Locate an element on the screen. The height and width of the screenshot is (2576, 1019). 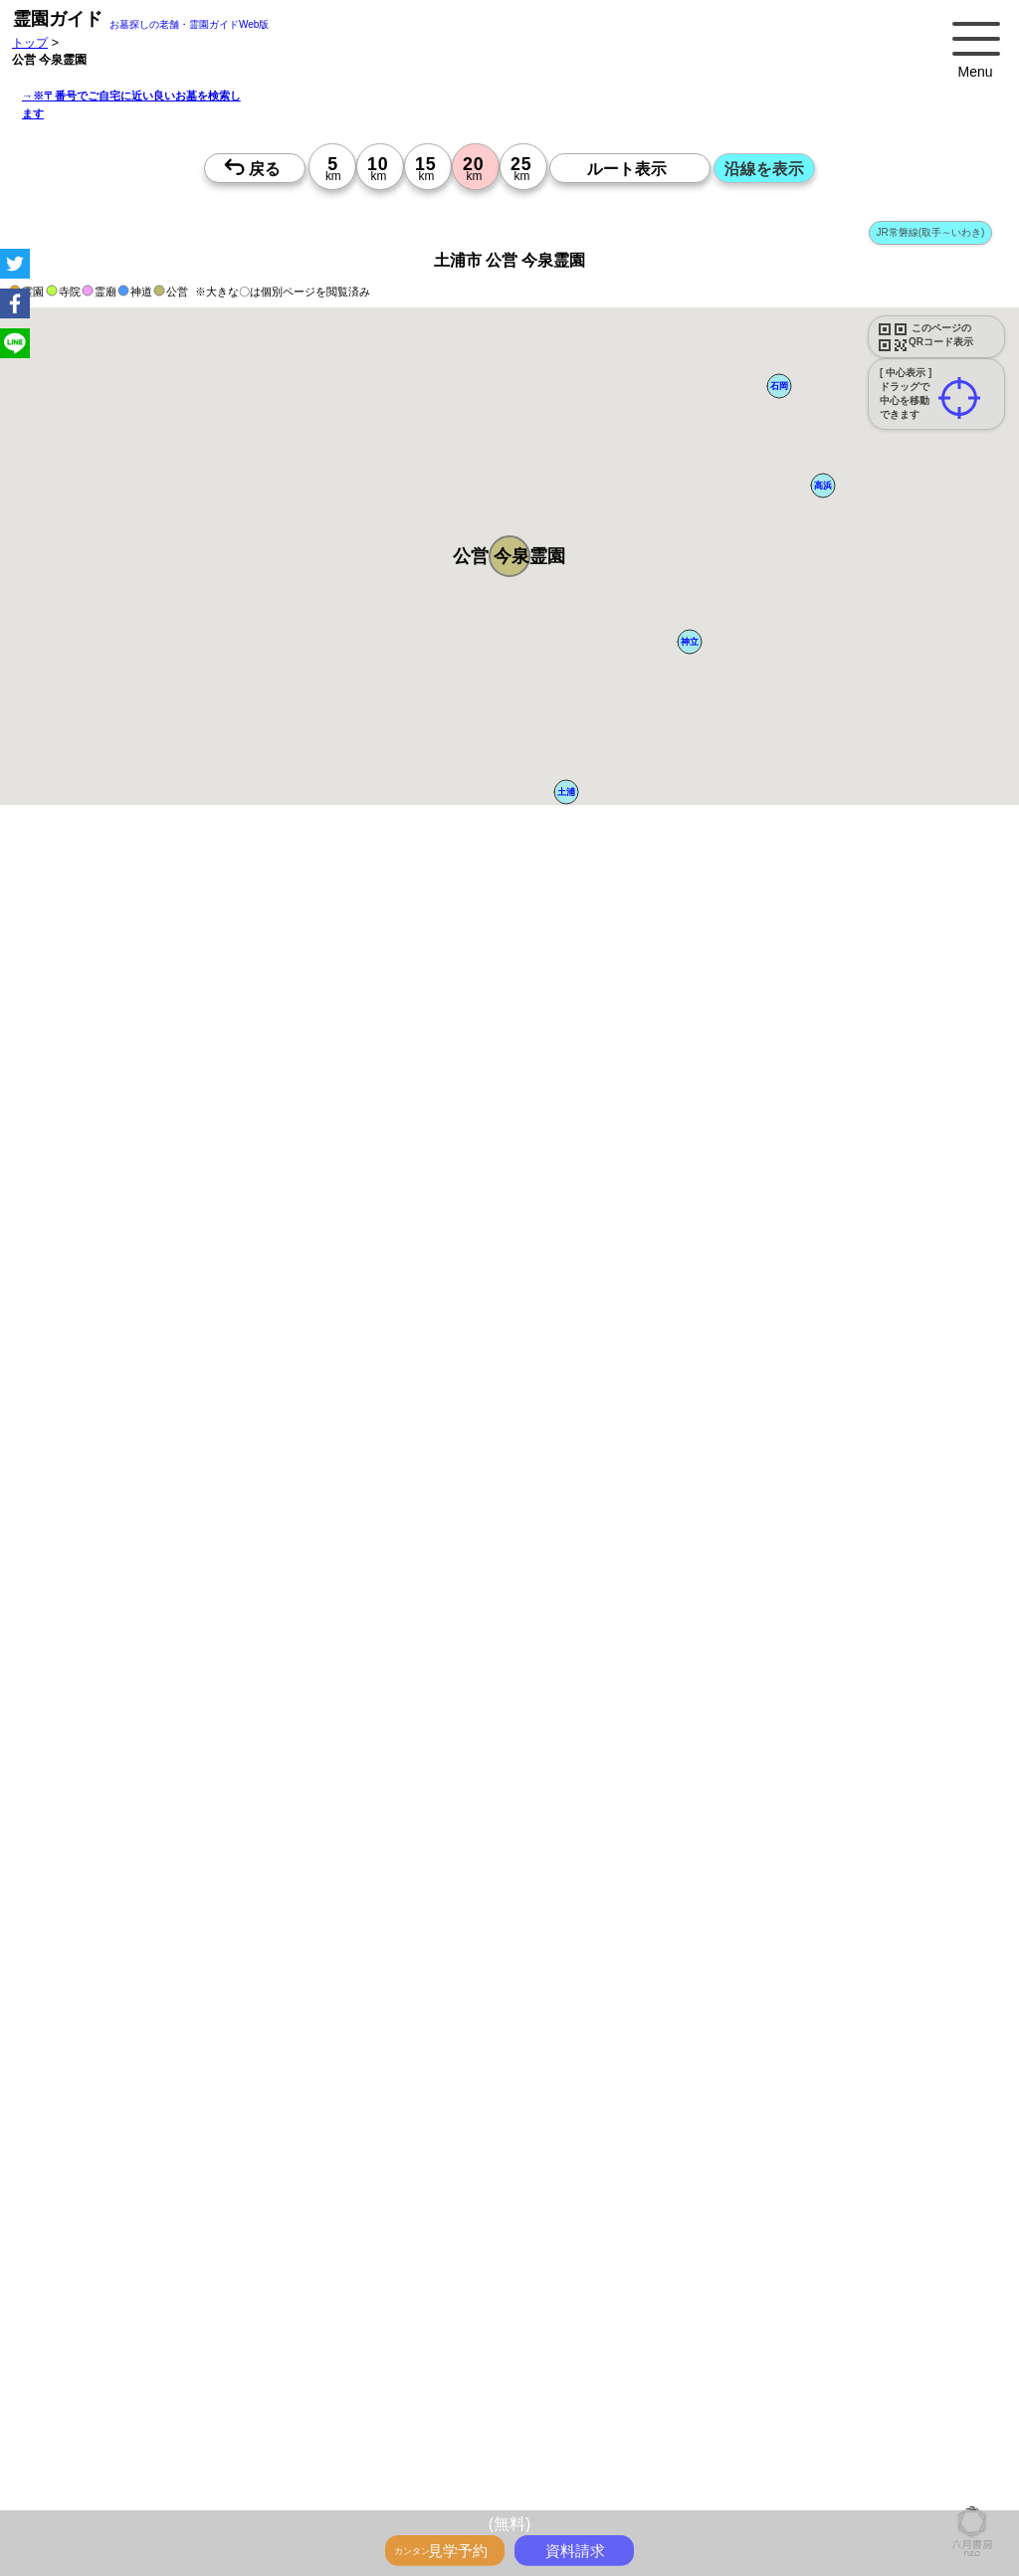
郵便番号で墓地を探す is located at coordinates (430, 1662).